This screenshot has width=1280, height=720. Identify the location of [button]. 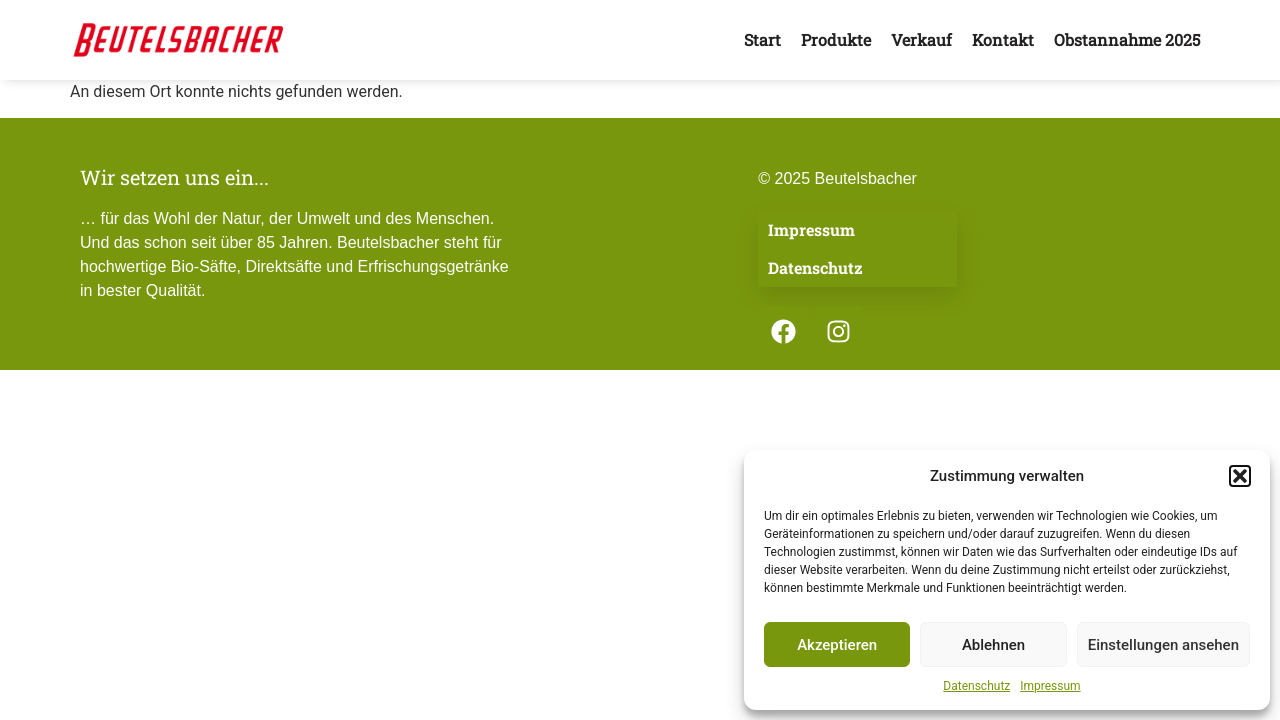
(1240, 476).